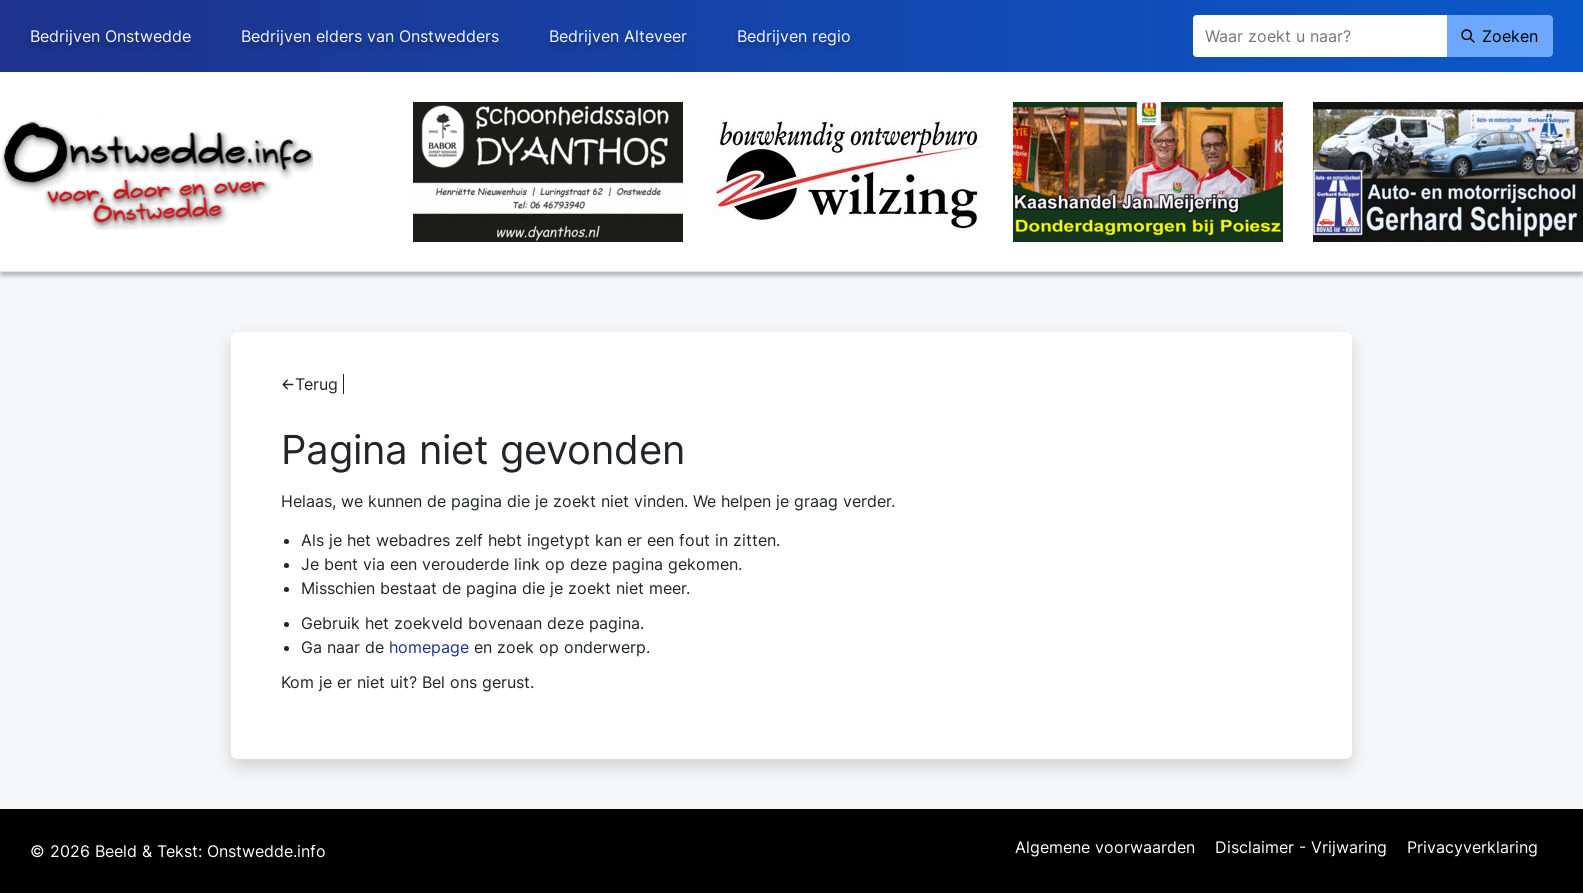 The height and width of the screenshot is (893, 1583). I want to click on Bedrijven regio, so click(794, 36).